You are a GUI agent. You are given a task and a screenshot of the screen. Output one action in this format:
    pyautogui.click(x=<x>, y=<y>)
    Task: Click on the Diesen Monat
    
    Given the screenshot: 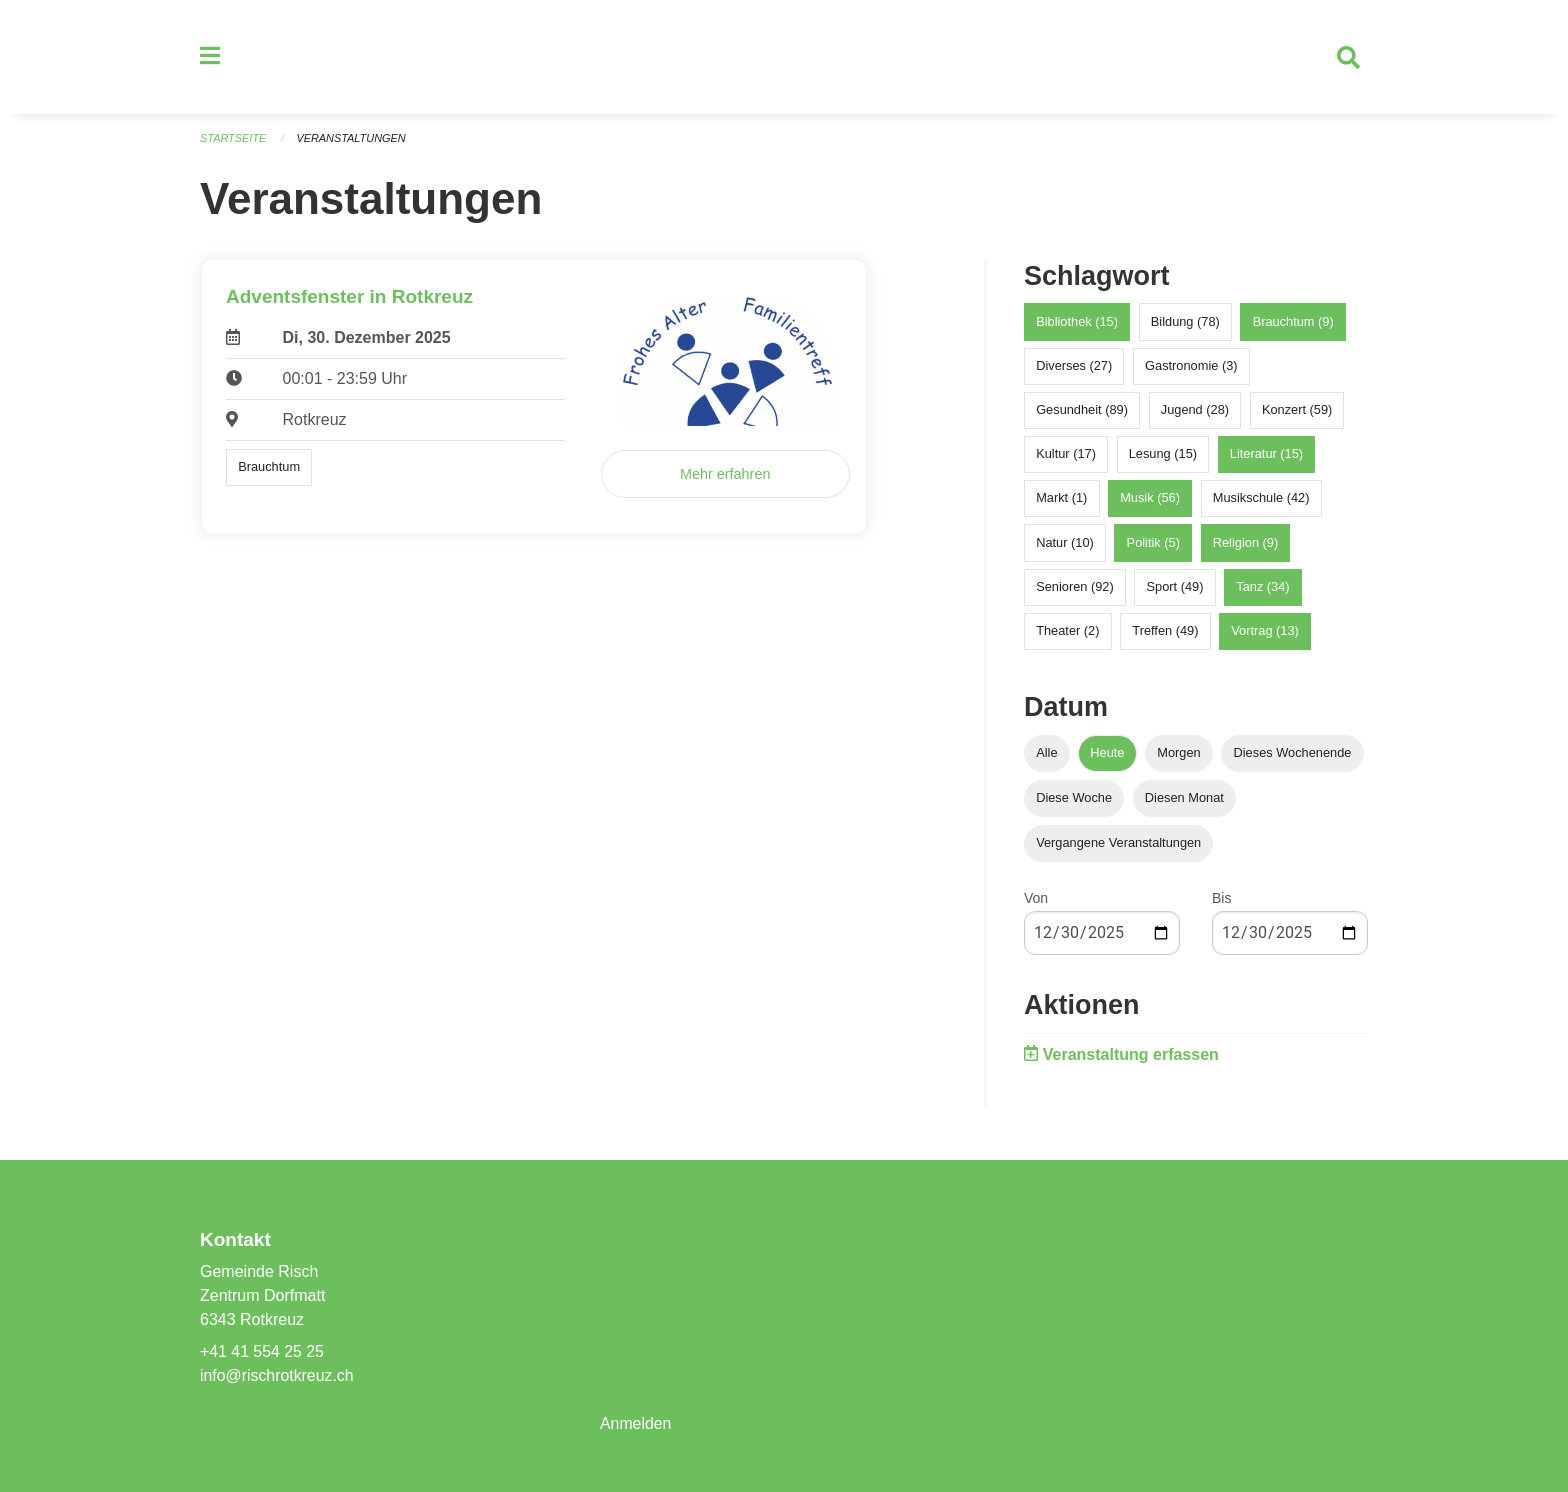 What is the action you would take?
    pyautogui.click(x=1184, y=799)
    